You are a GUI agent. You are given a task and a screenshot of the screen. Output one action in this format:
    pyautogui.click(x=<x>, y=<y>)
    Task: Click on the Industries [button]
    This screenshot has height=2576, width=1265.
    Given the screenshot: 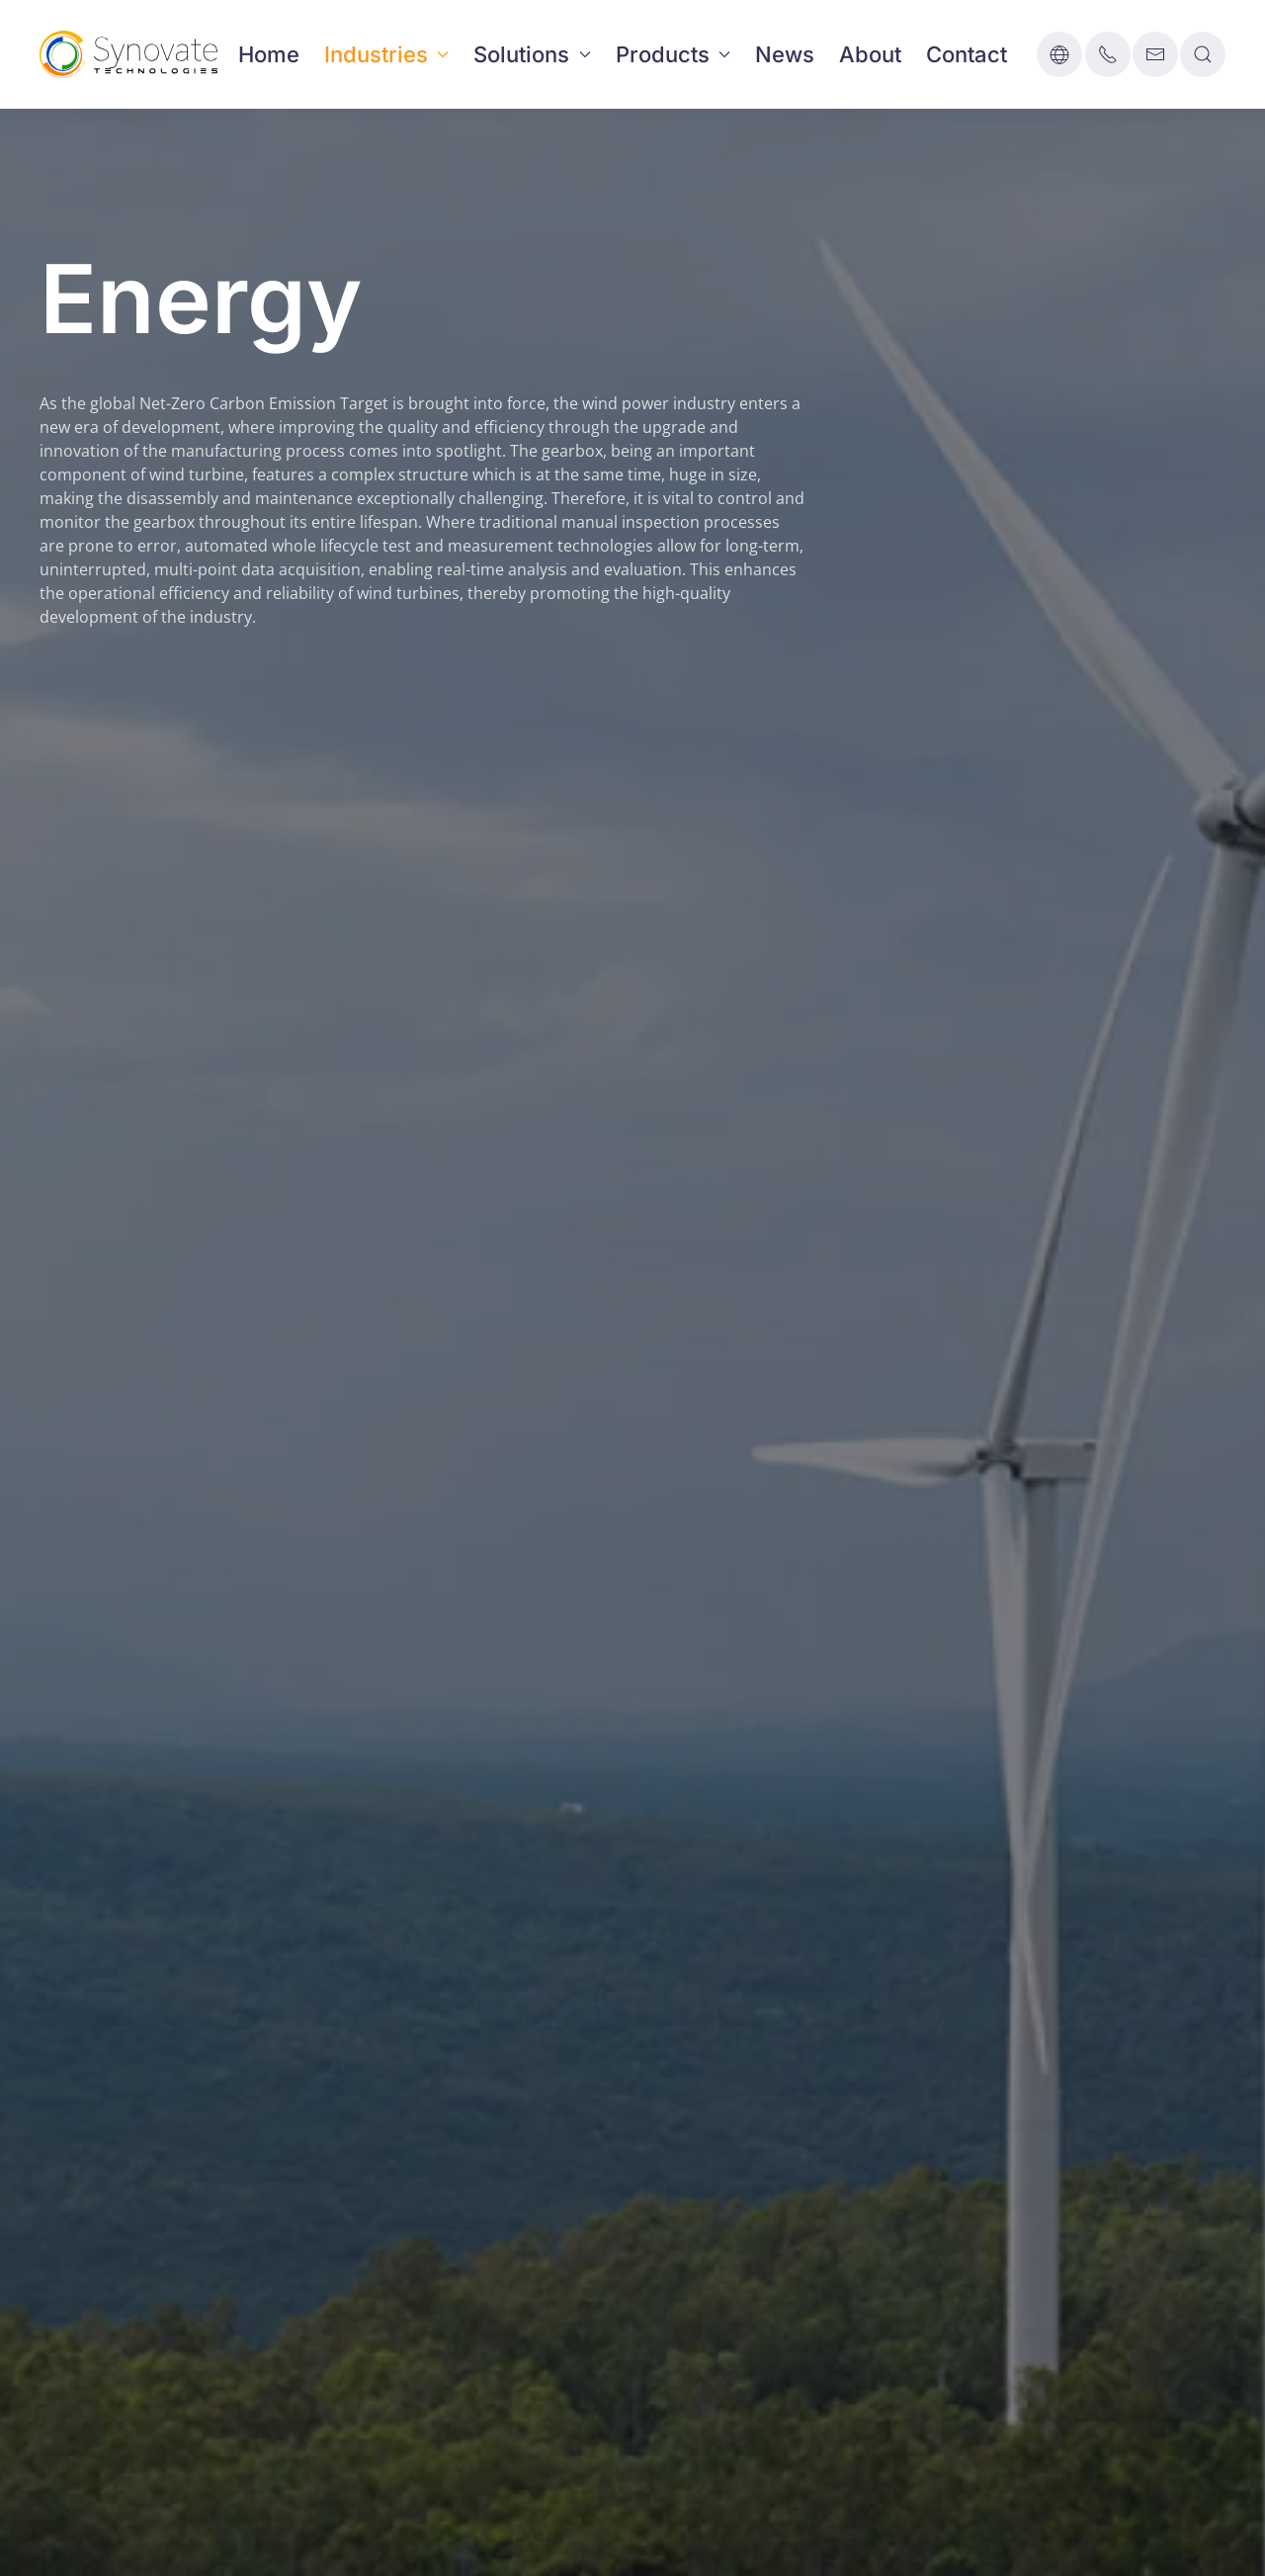 What is the action you would take?
    pyautogui.click(x=387, y=54)
    